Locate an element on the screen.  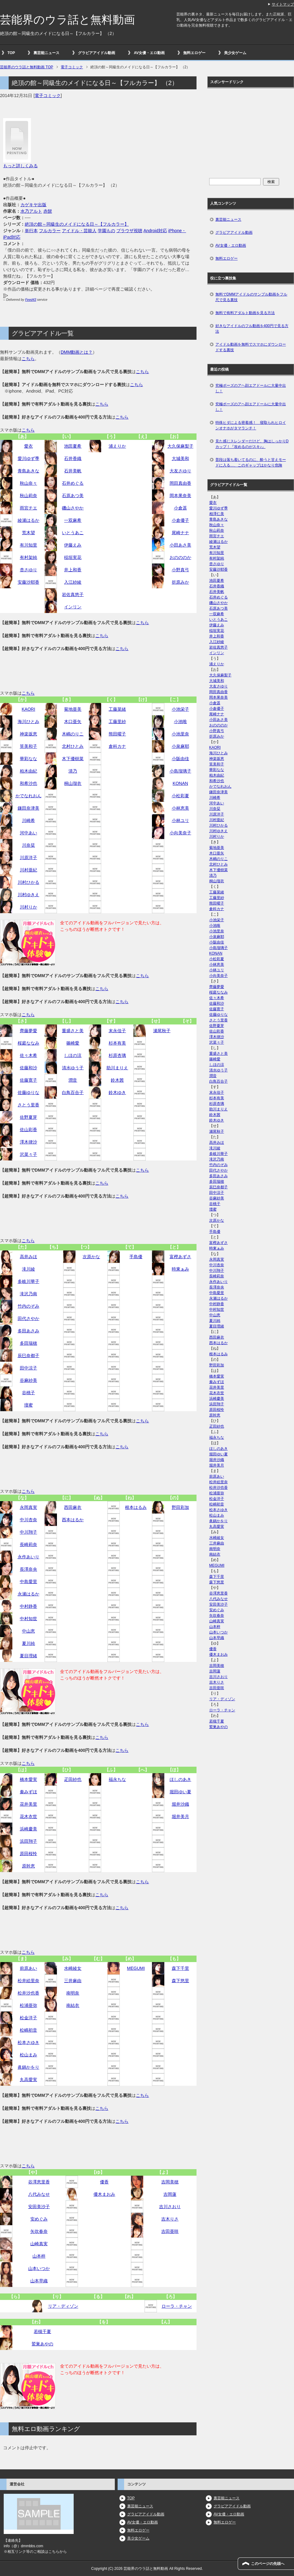
松嶋初音 is located at coordinates (28, 2030).